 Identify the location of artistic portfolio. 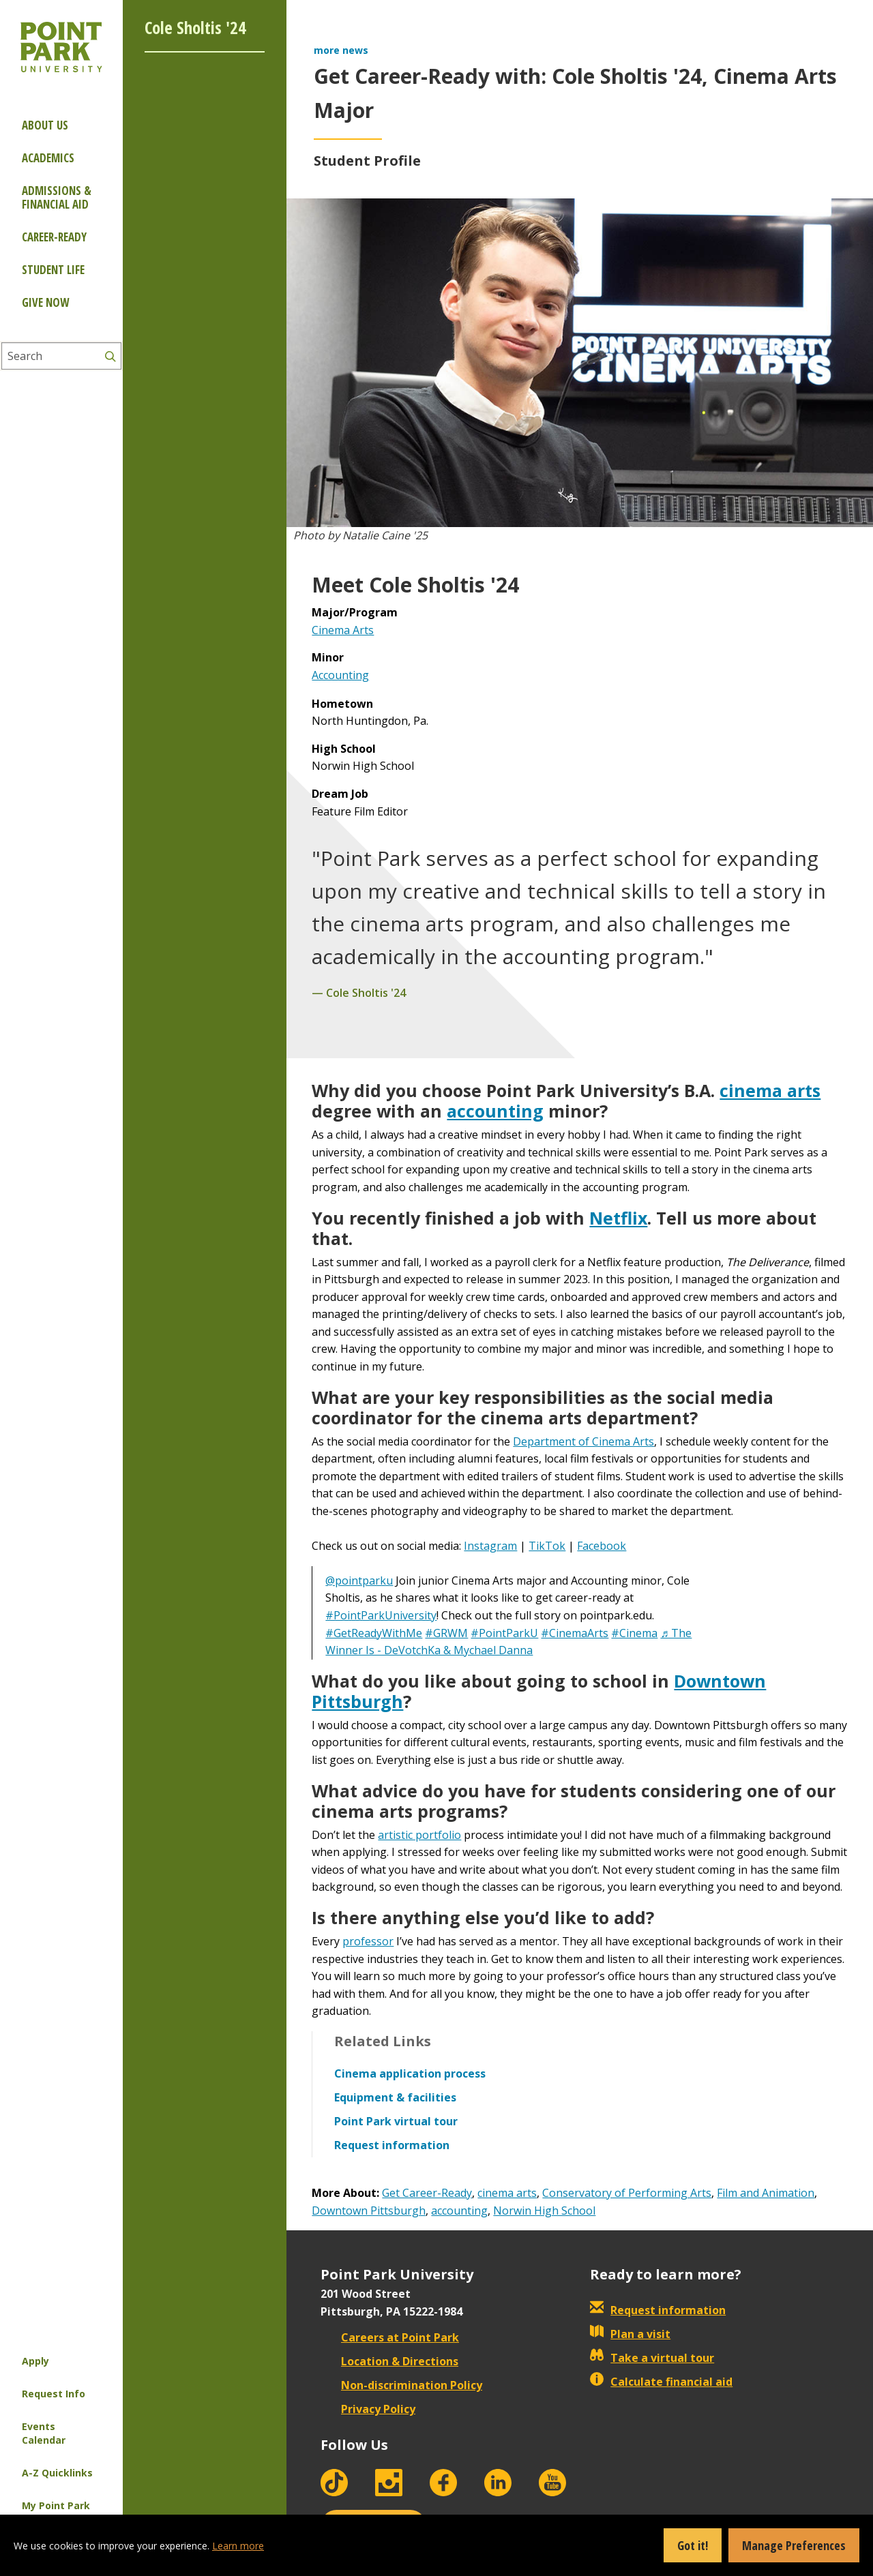
(419, 1834).